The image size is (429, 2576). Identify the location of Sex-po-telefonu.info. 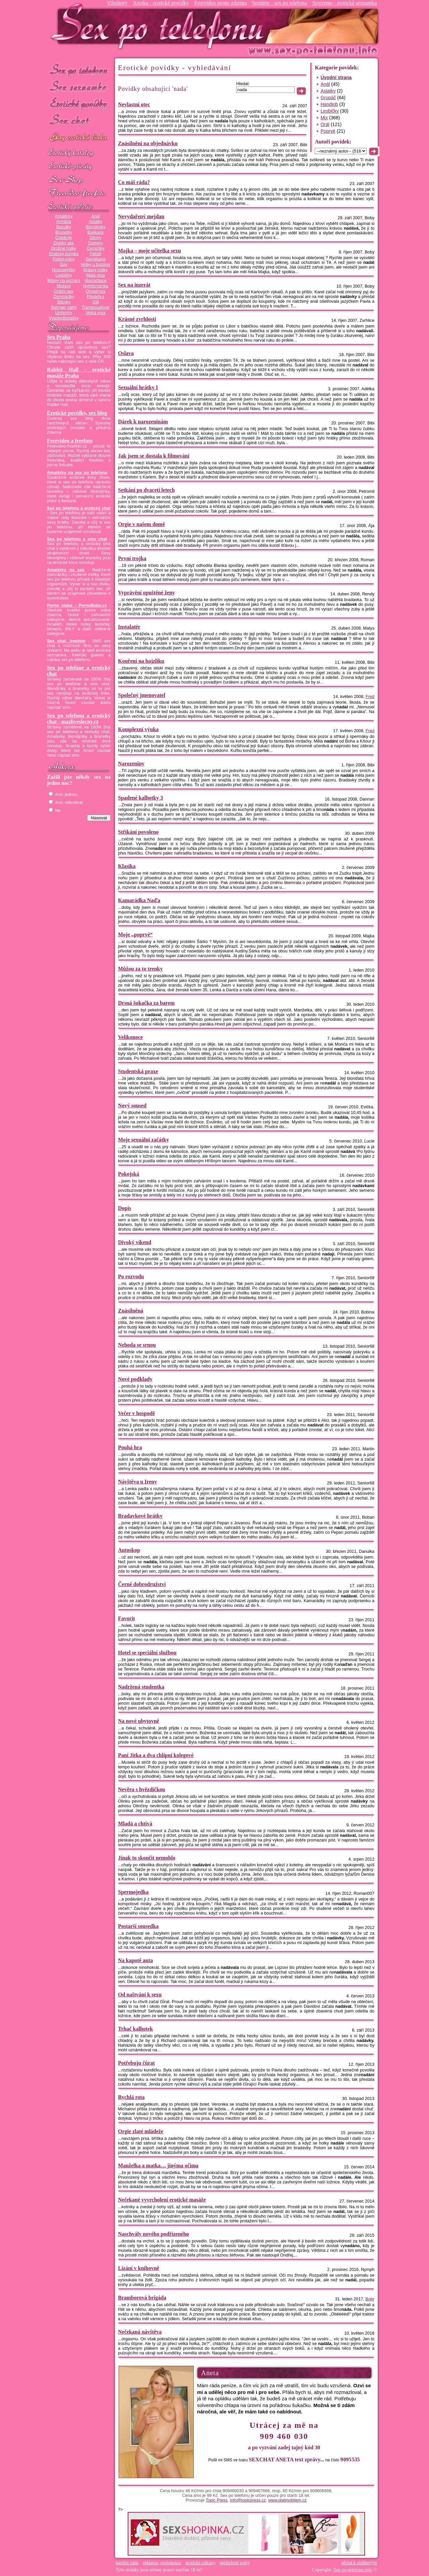
(352, 2569).